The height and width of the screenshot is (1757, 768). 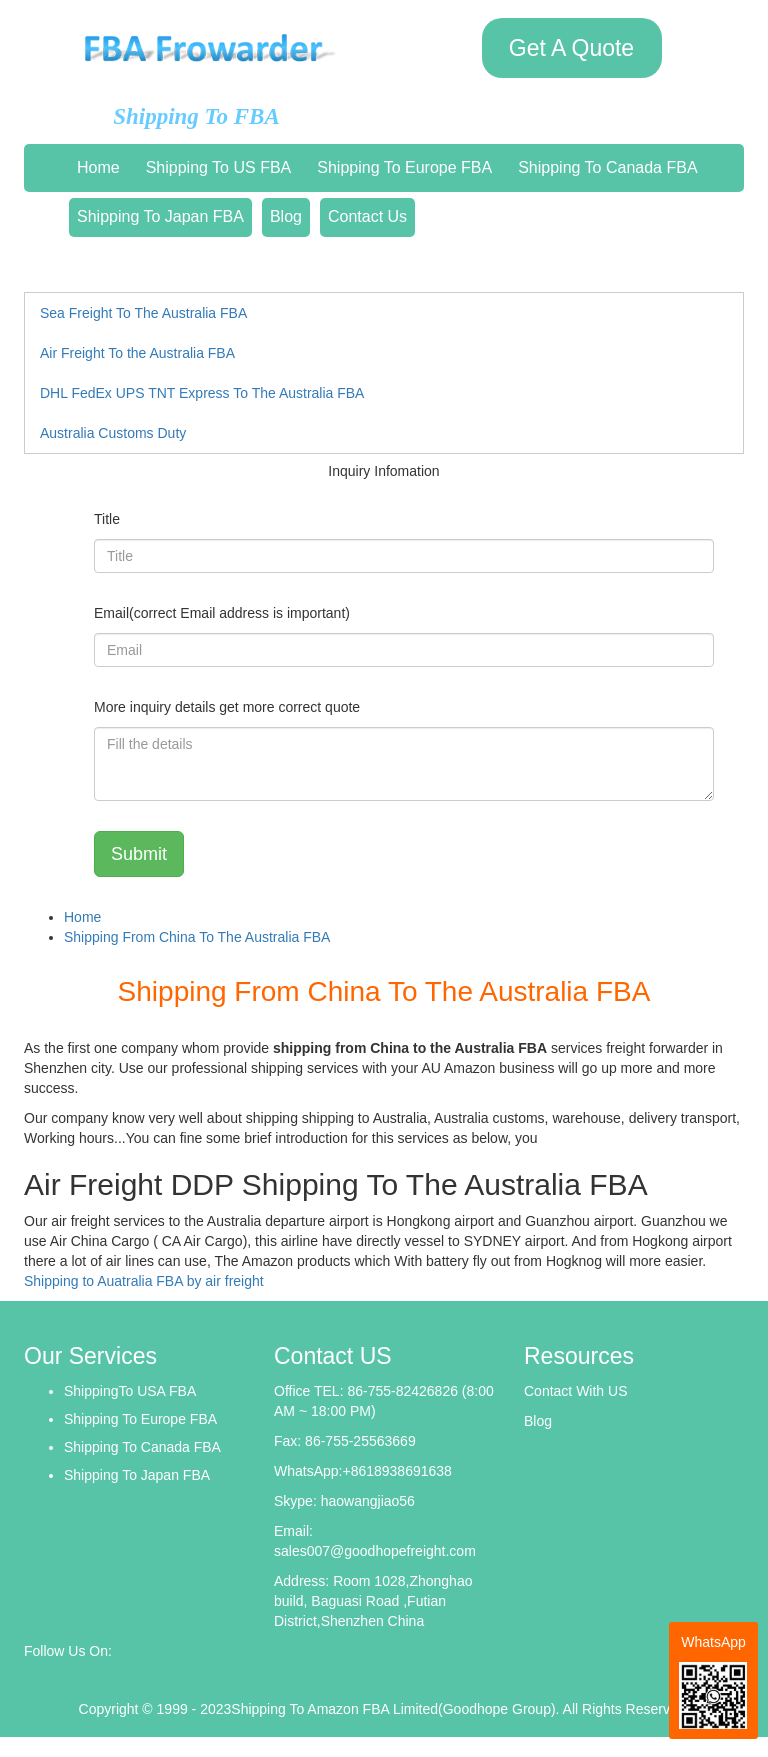 What do you see at coordinates (113, 433) in the screenshot?
I see `Australia Customs Duty` at bounding box center [113, 433].